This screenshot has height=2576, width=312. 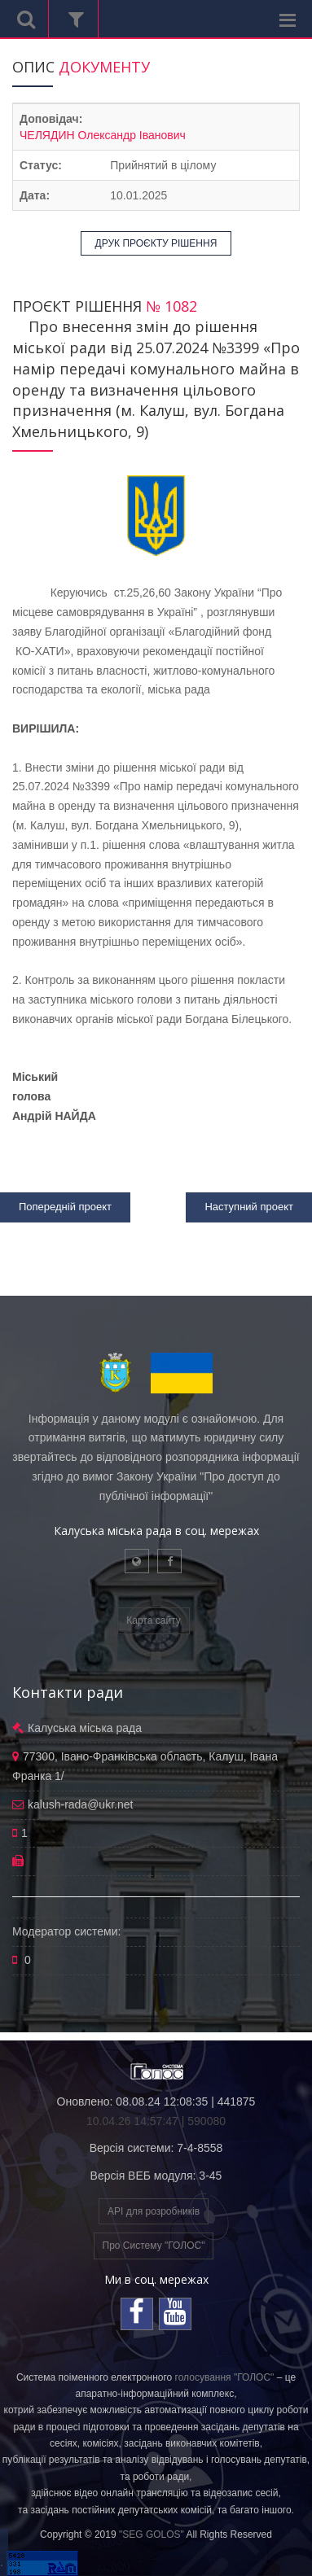 I want to click on API для розробників, so click(x=154, y=2211).